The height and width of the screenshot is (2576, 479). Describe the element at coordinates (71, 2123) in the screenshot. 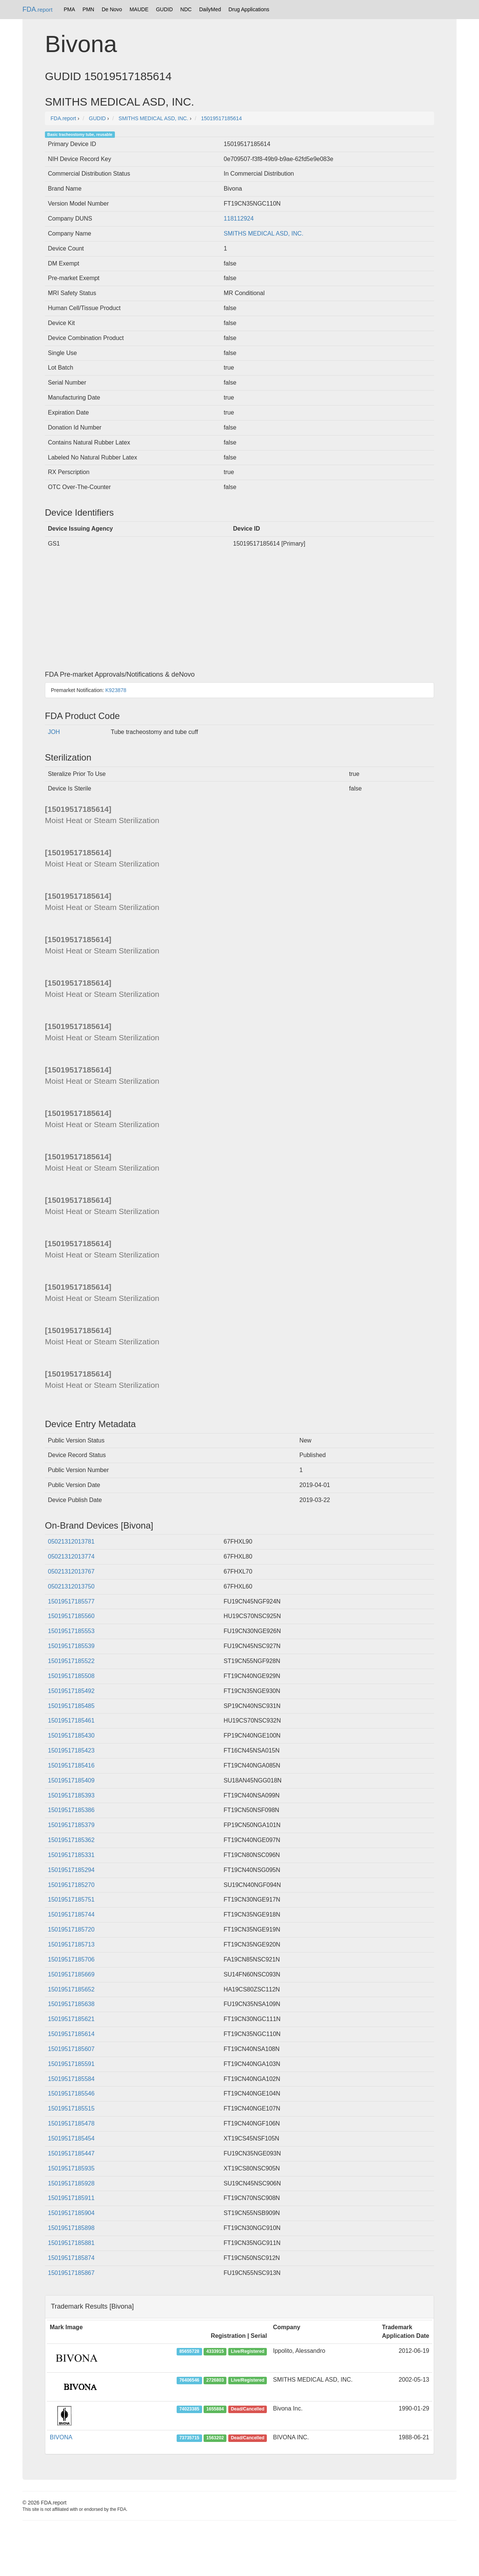

I see `15019517185478` at that location.